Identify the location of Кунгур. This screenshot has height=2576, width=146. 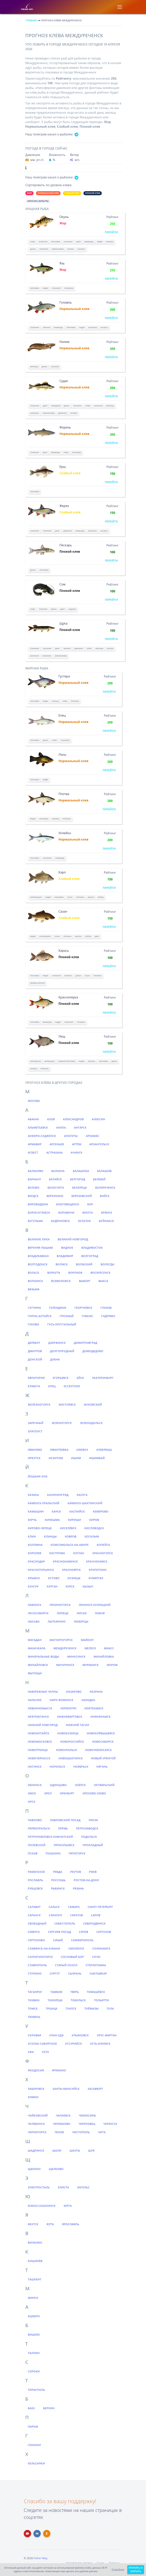
(33, 1586).